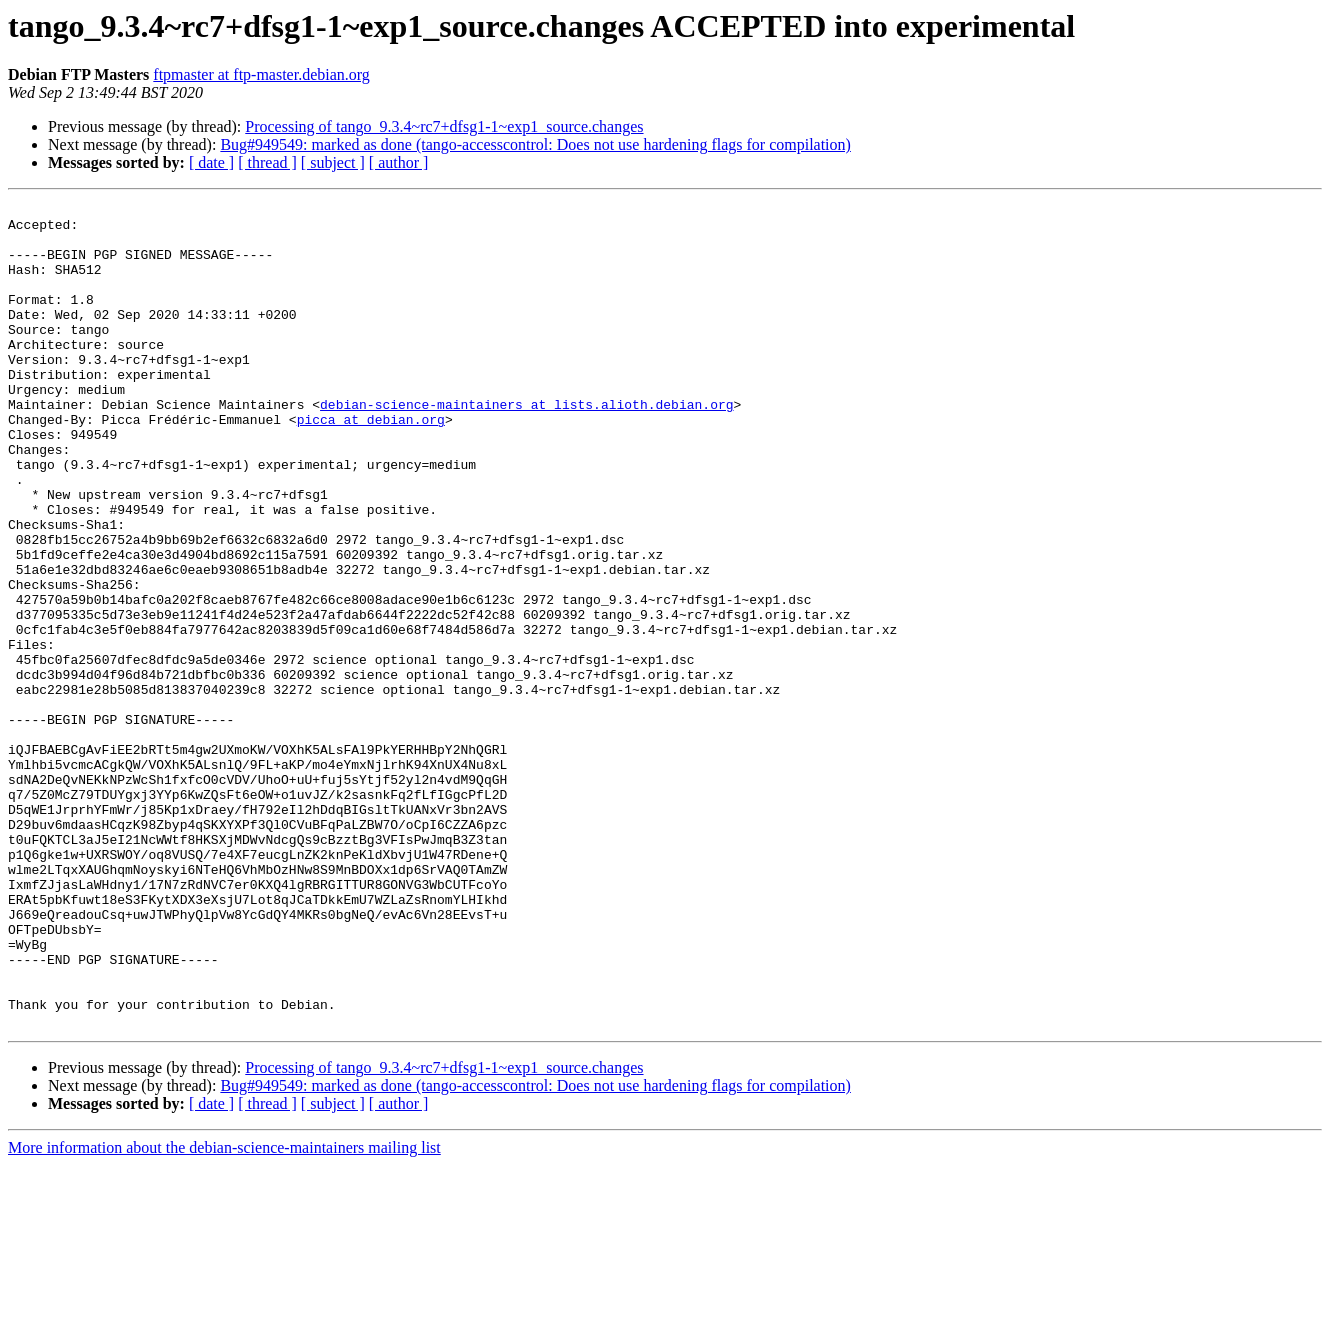 This screenshot has width=1330, height=1330. Describe the element at coordinates (211, 162) in the screenshot. I see `[ date ]` at that location.